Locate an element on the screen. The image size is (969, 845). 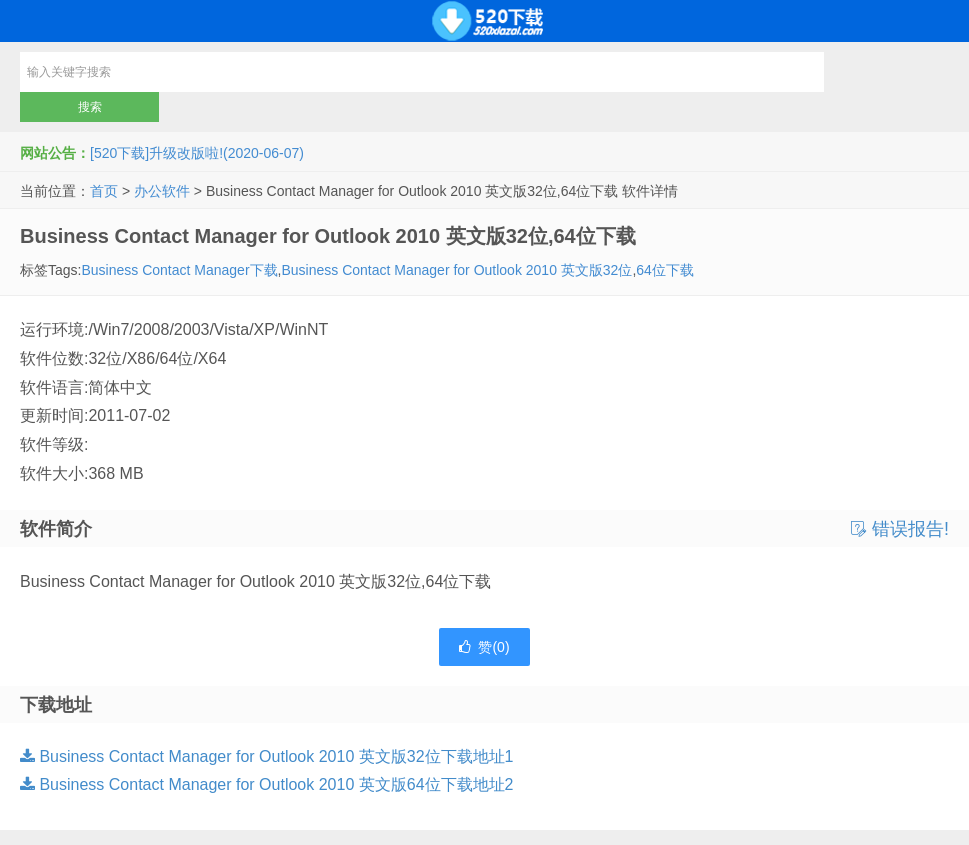
64位下载 is located at coordinates (665, 270).